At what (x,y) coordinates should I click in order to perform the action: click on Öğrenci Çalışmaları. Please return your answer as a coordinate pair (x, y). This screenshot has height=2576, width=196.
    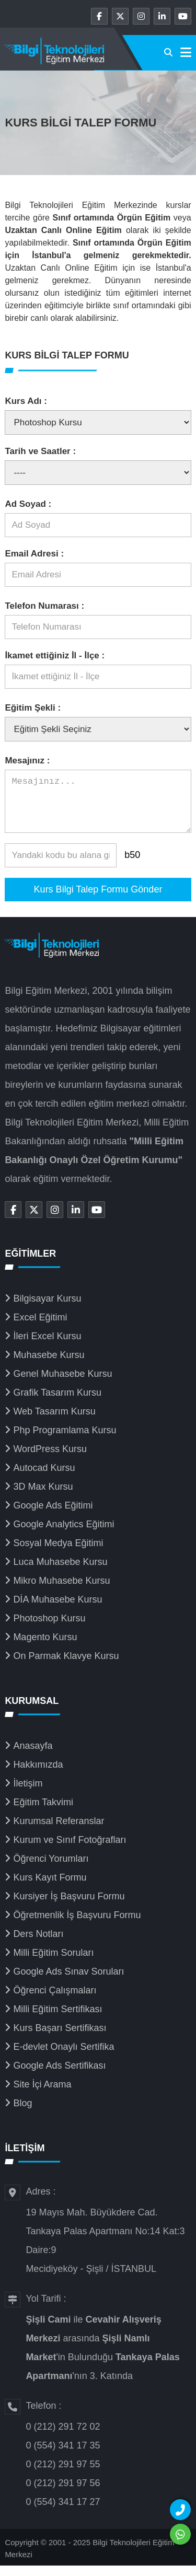
    Looking at the image, I should click on (54, 2000).